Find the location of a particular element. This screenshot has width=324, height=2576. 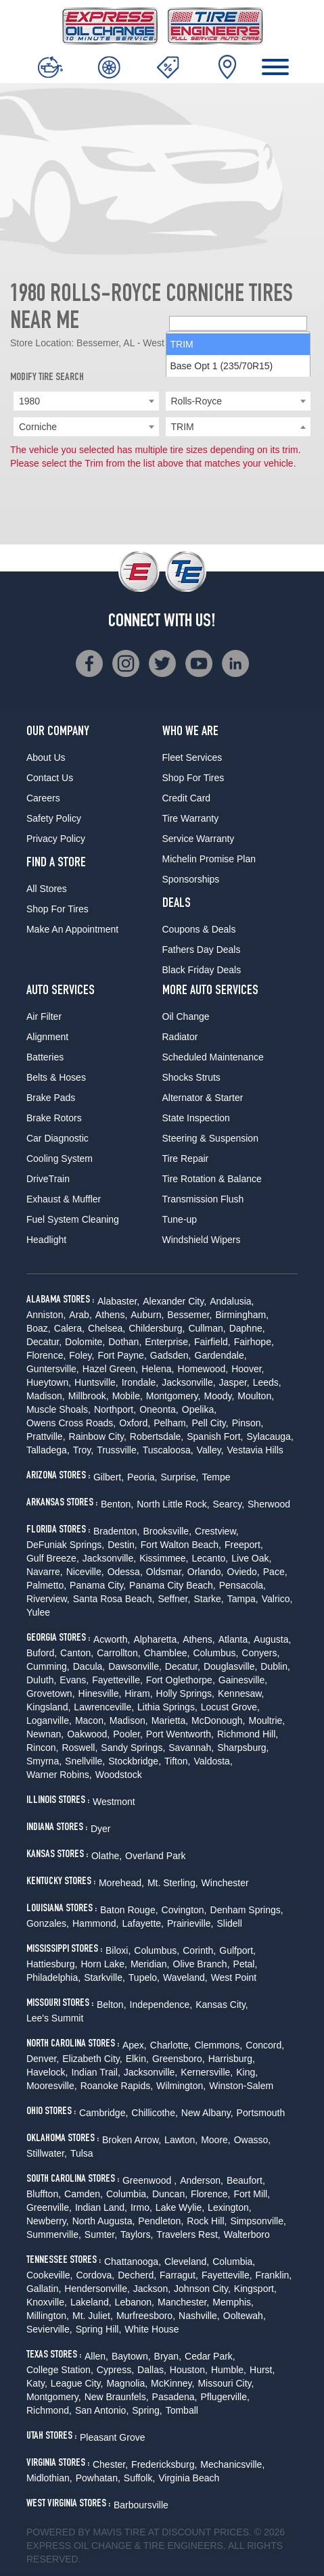

Dublin, is located at coordinates (275, 1666).